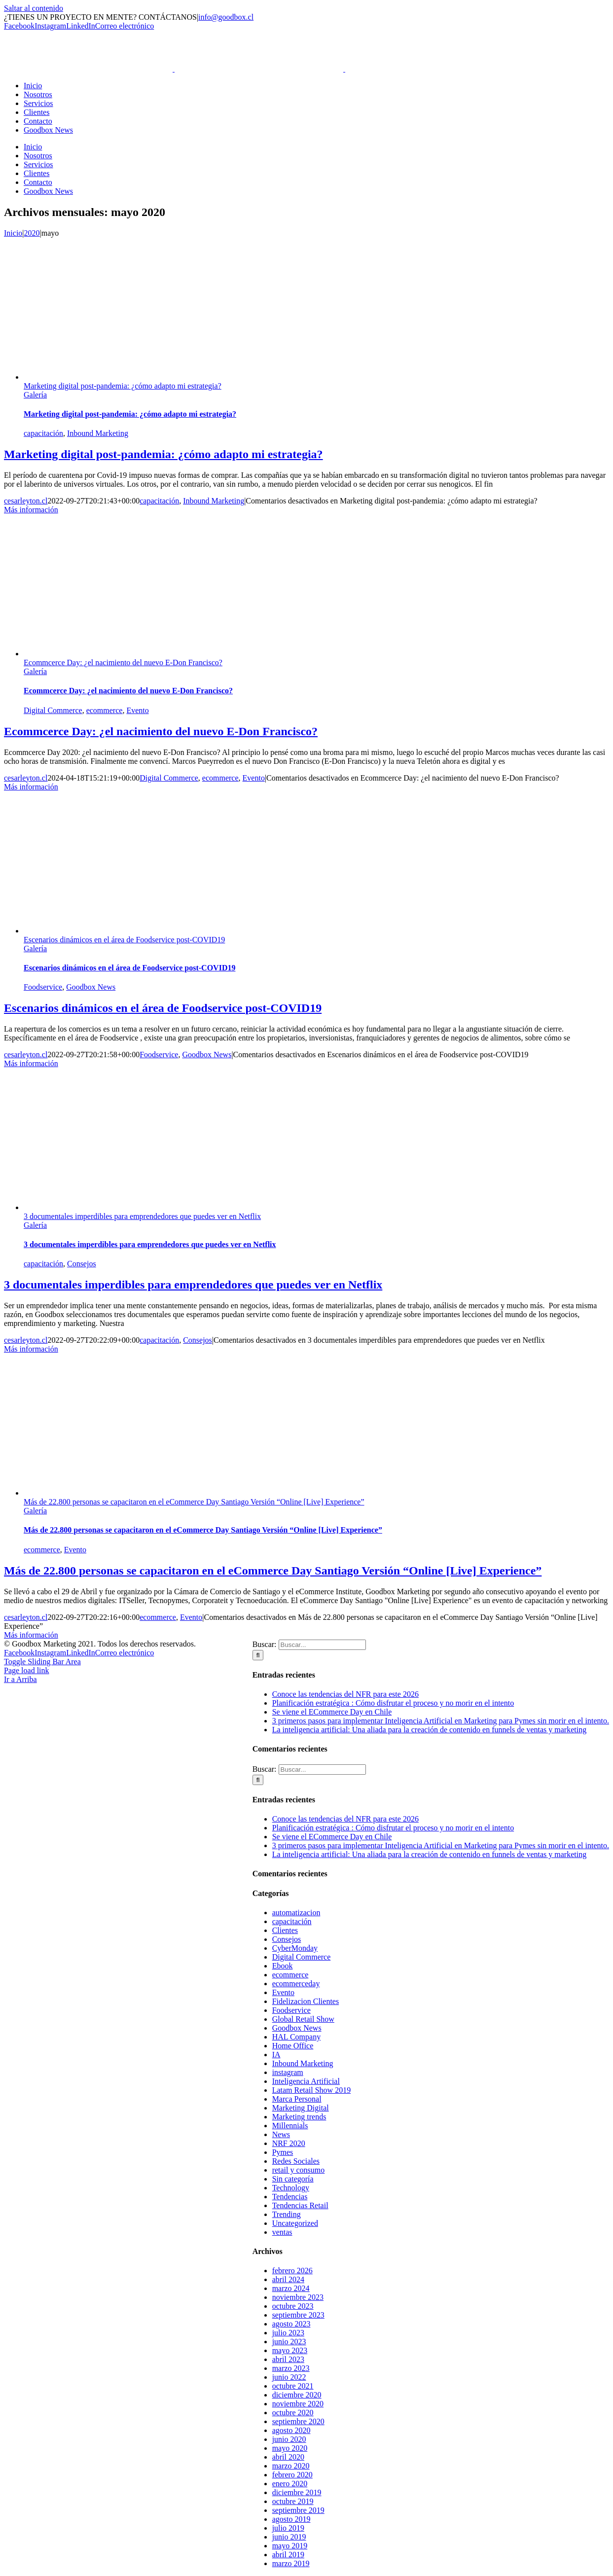 The image size is (613, 2576). What do you see at coordinates (293, 2179) in the screenshot?
I see `Sin categoría` at bounding box center [293, 2179].